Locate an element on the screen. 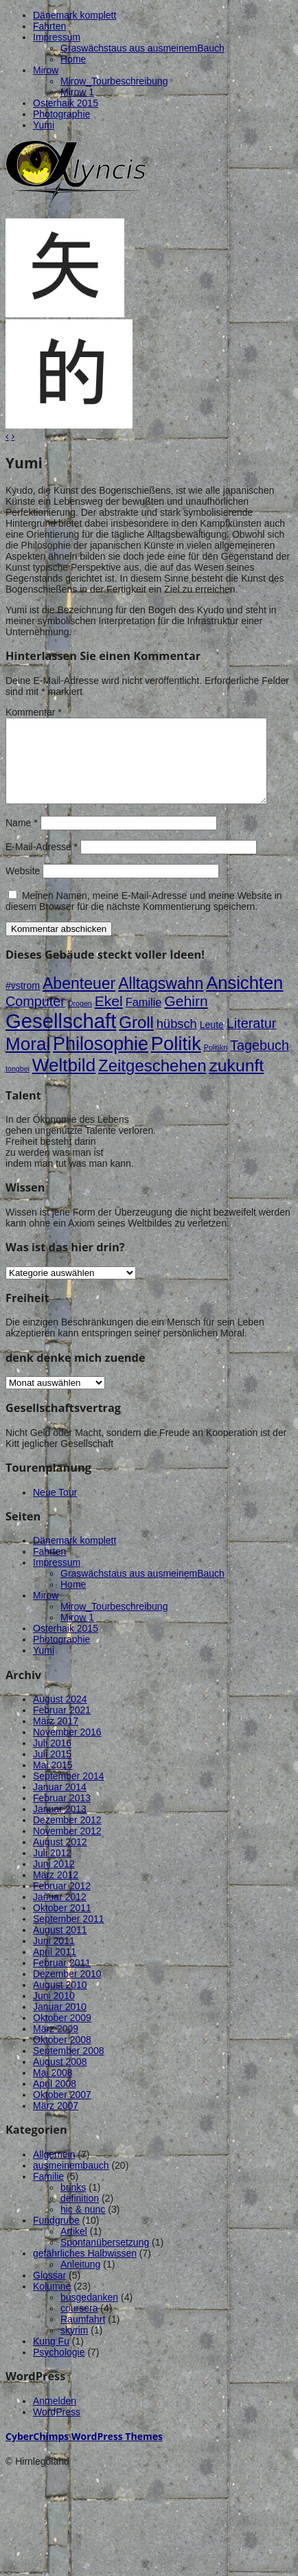  Abenteuer [Abenteuer (8 Einträge)] is located at coordinates (79, 1000).